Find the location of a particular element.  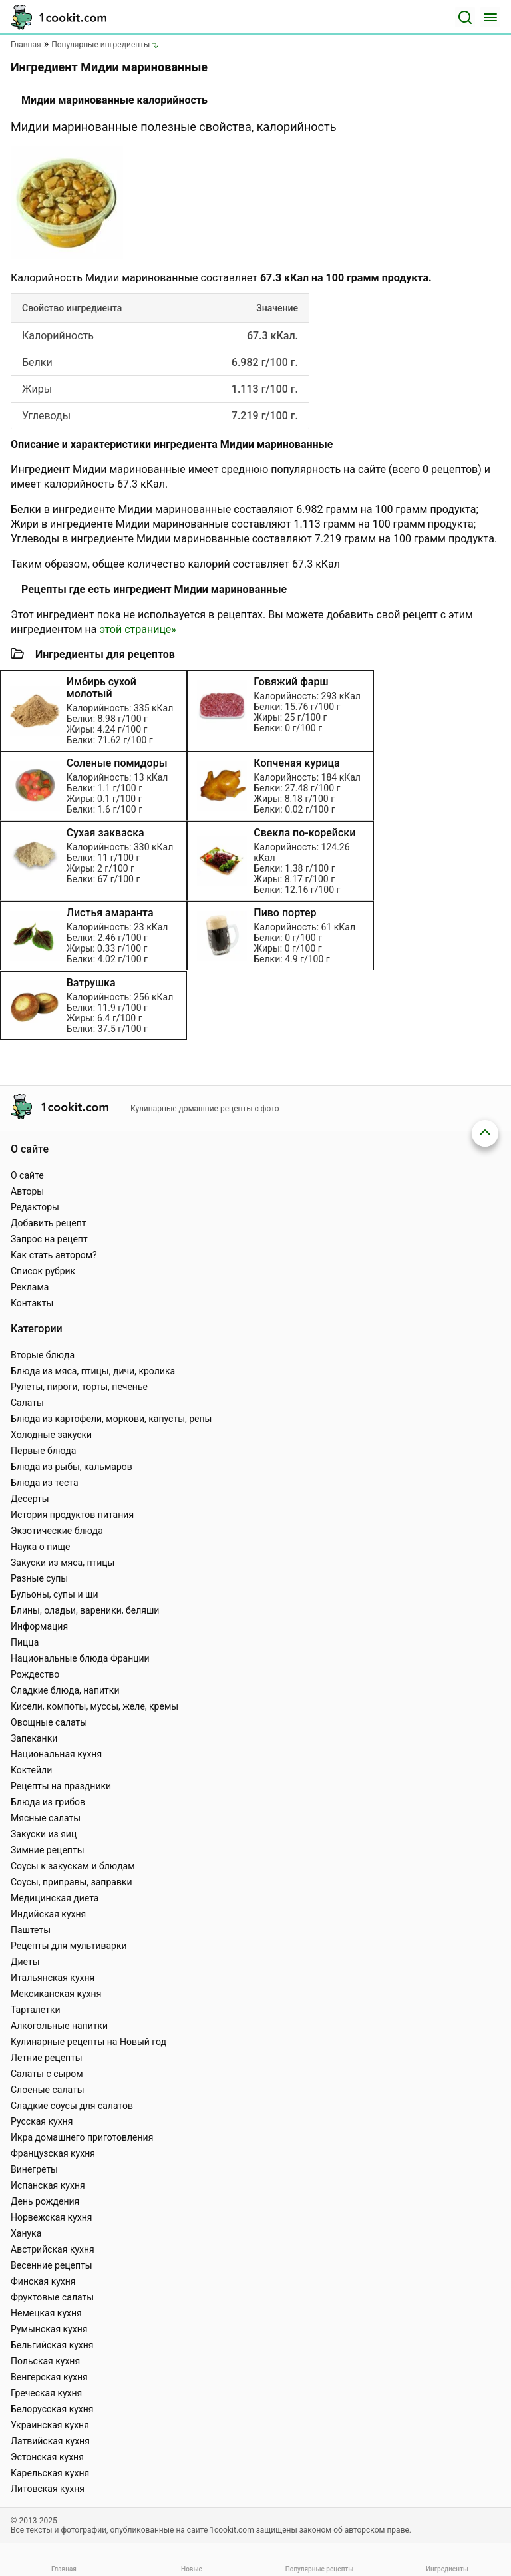

Финская кухня is located at coordinates (43, 2281).